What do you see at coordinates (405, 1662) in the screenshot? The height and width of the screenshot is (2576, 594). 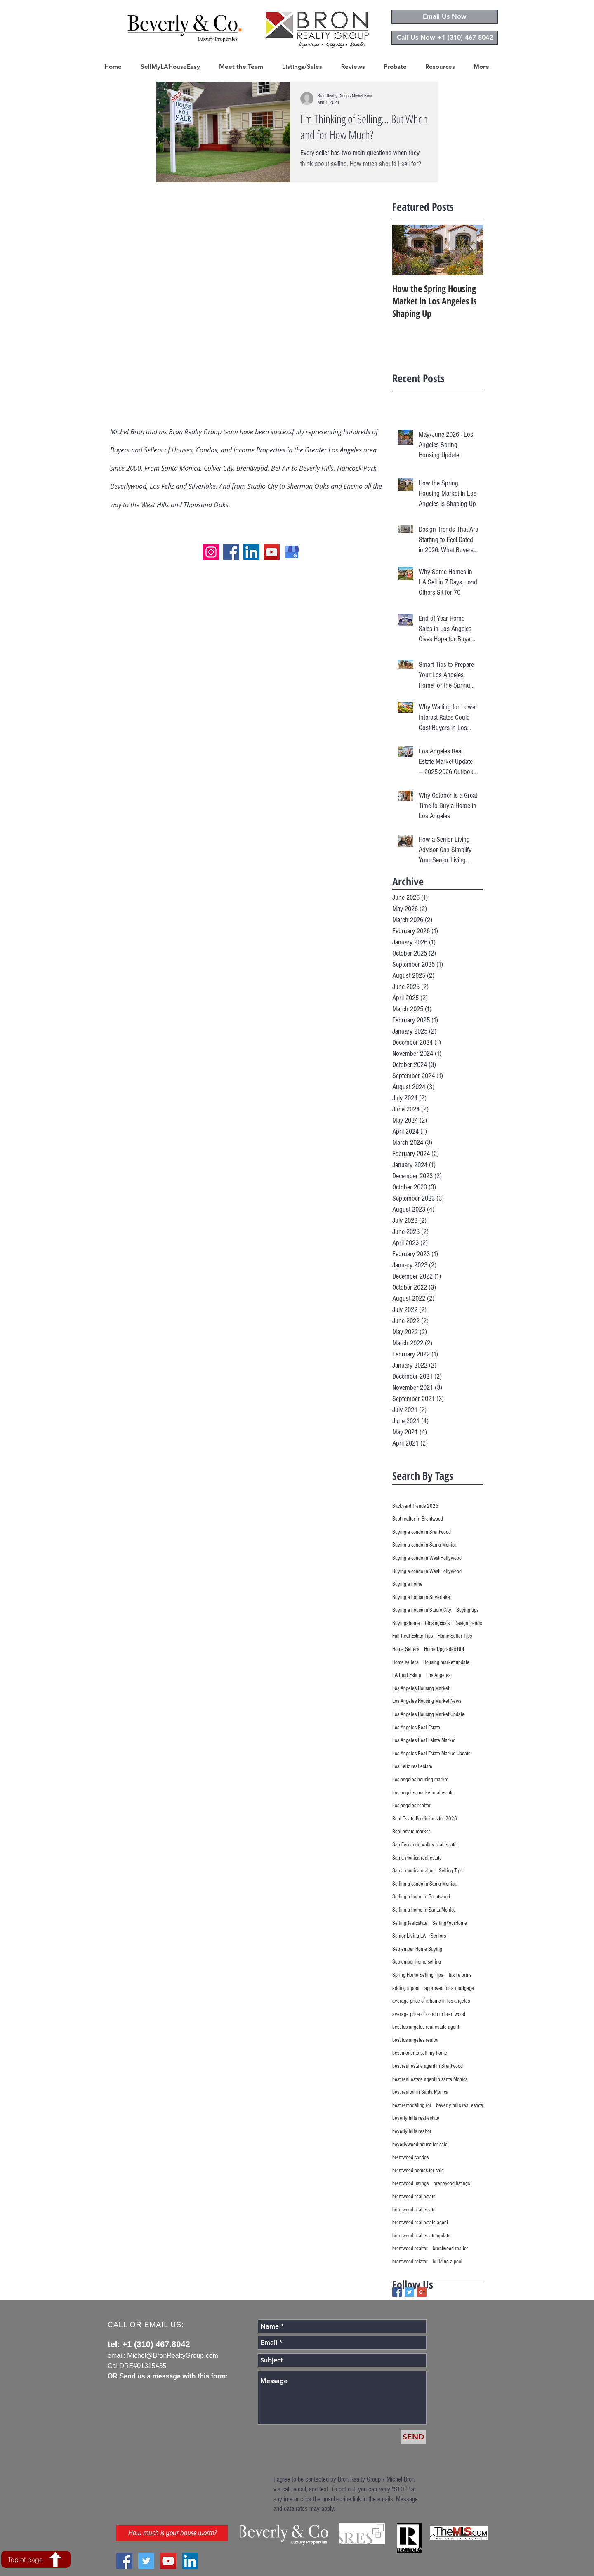 I see `Home sellers` at bounding box center [405, 1662].